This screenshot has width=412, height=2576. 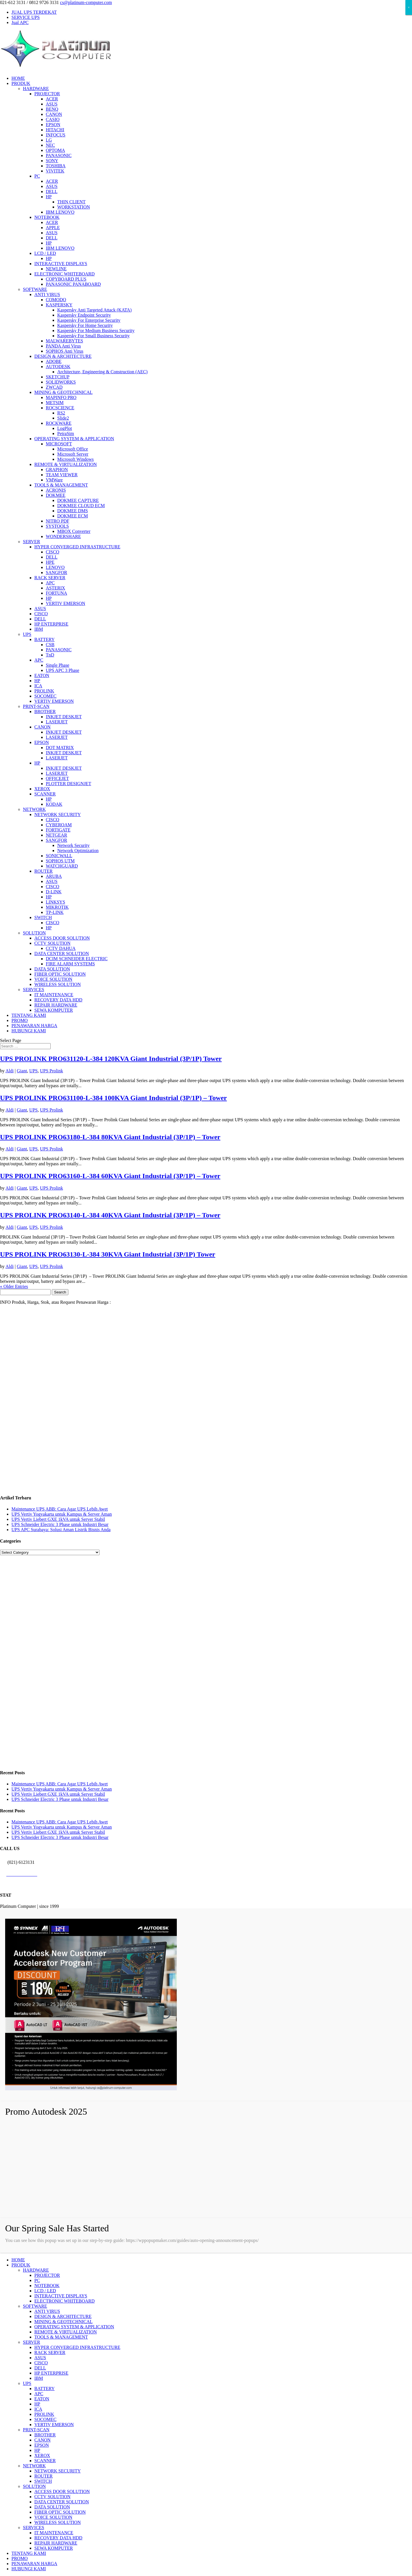 What do you see at coordinates (57, 2522) in the screenshot?
I see `WIRELESS SOLUTION [menuitem]` at bounding box center [57, 2522].